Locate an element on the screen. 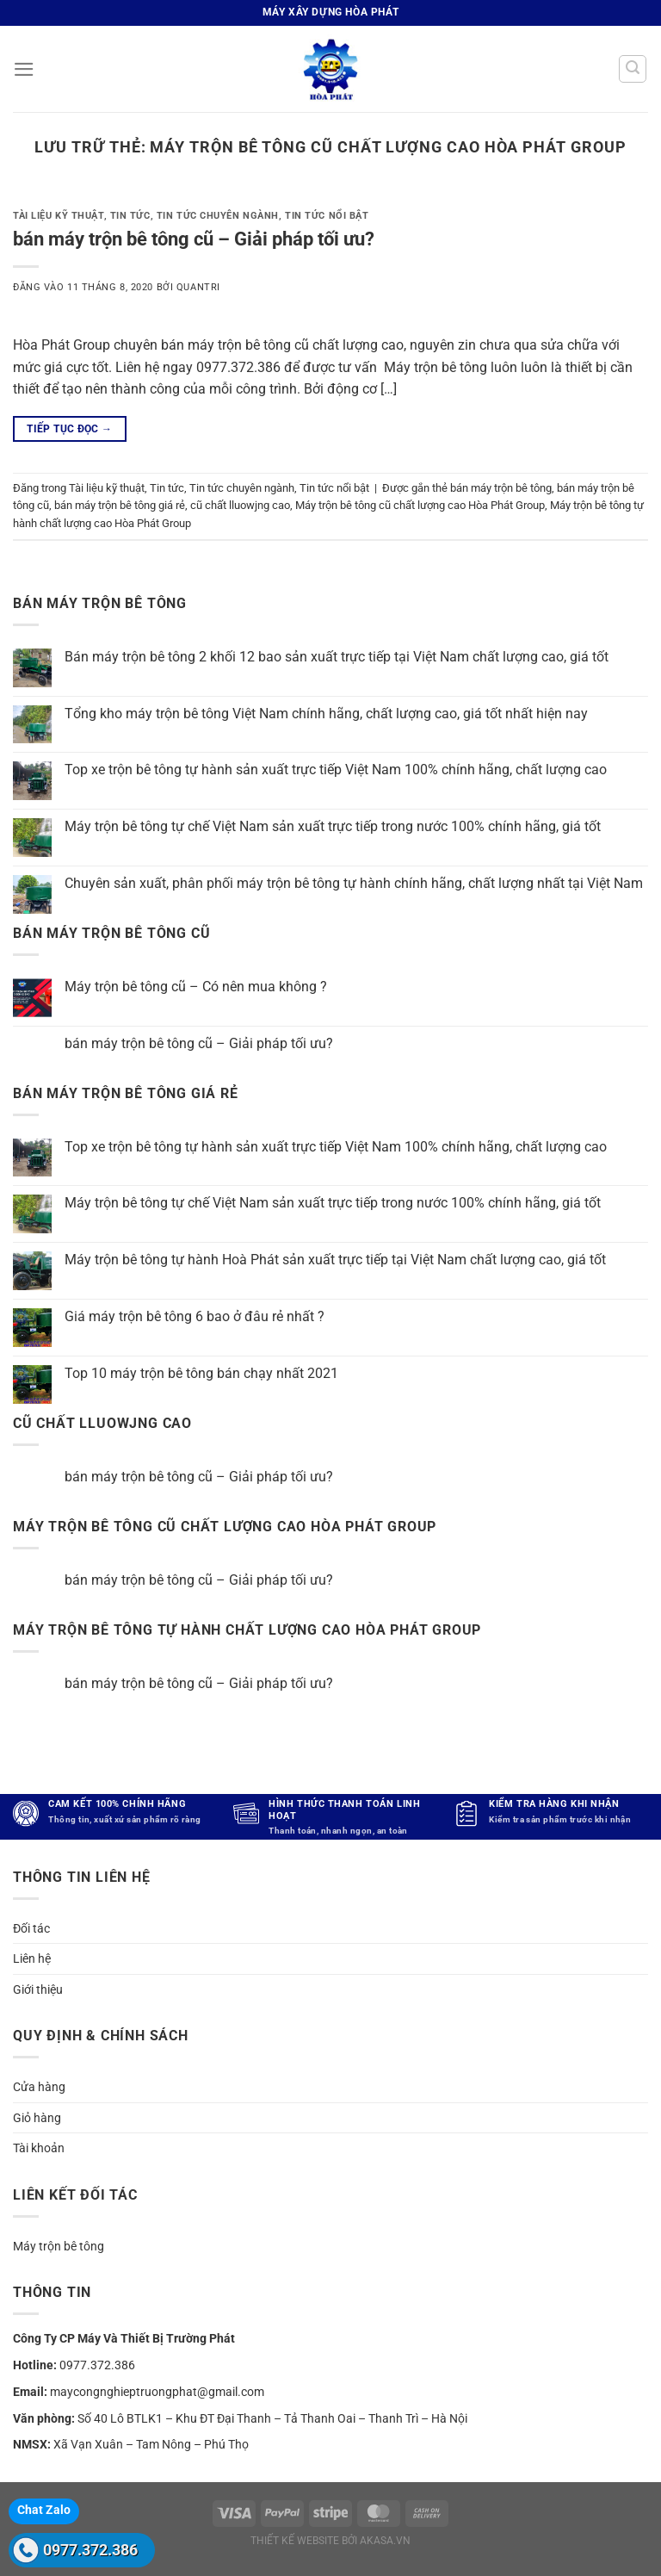 Image resolution: width=661 pixels, height=2576 pixels. Tài liệu kỹ thuật is located at coordinates (58, 215).